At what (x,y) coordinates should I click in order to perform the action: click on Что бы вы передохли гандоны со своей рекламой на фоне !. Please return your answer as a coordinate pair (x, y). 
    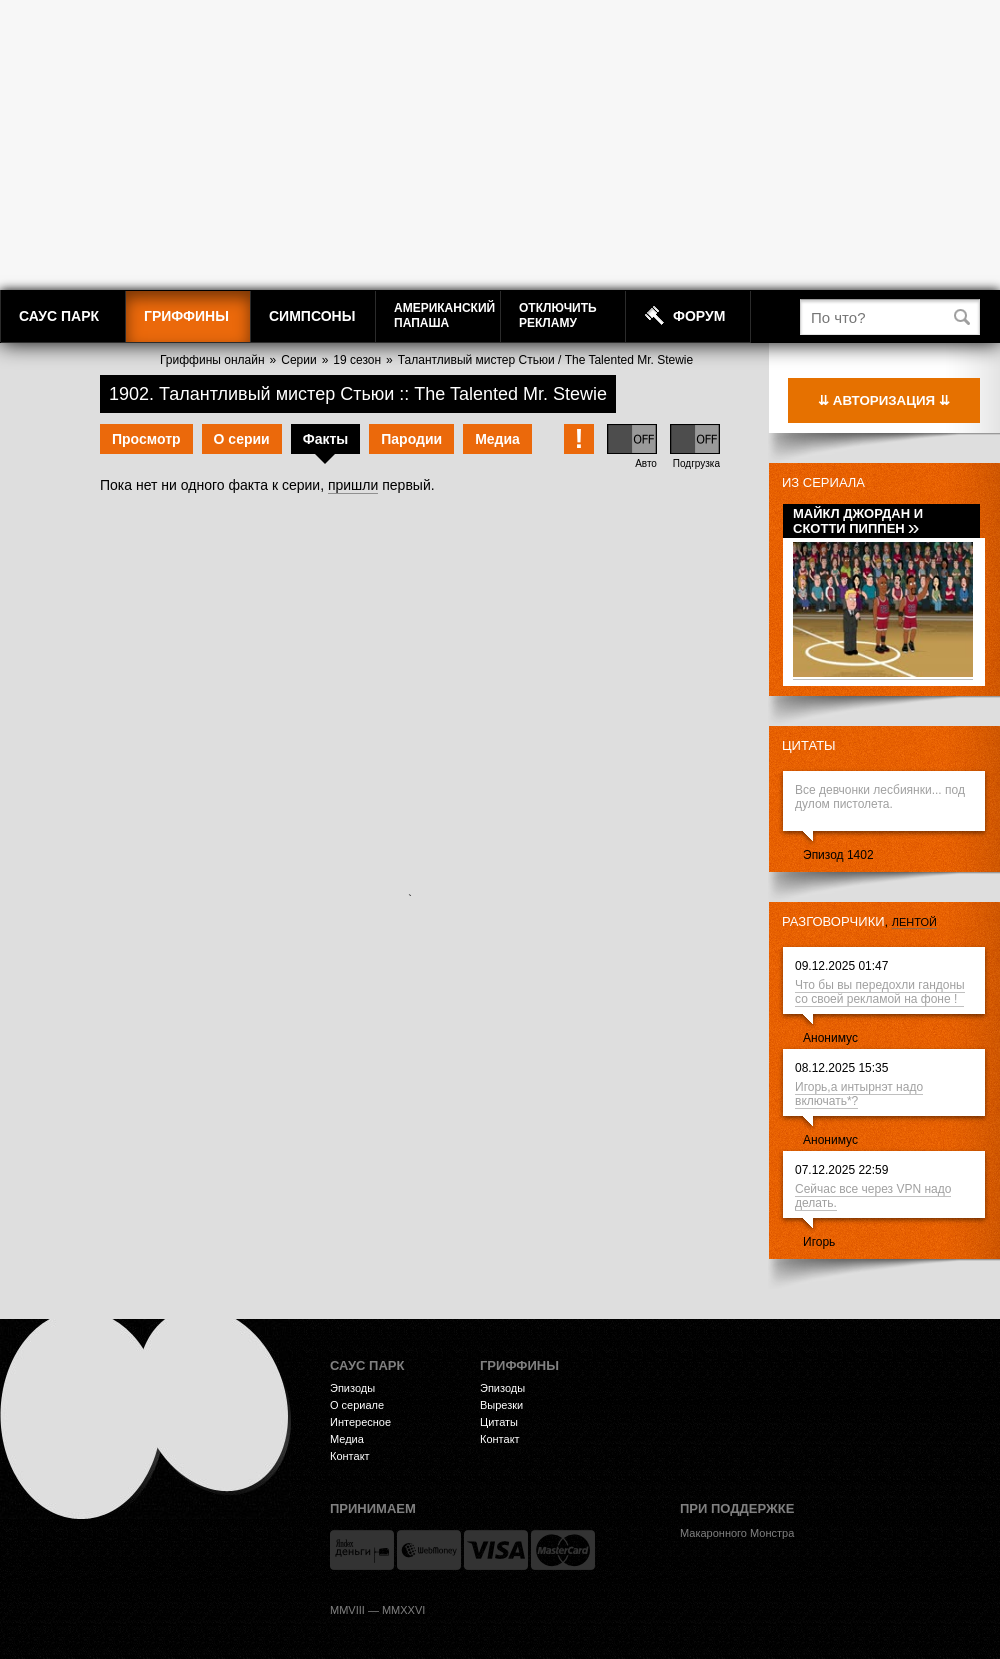
    Looking at the image, I should click on (880, 992).